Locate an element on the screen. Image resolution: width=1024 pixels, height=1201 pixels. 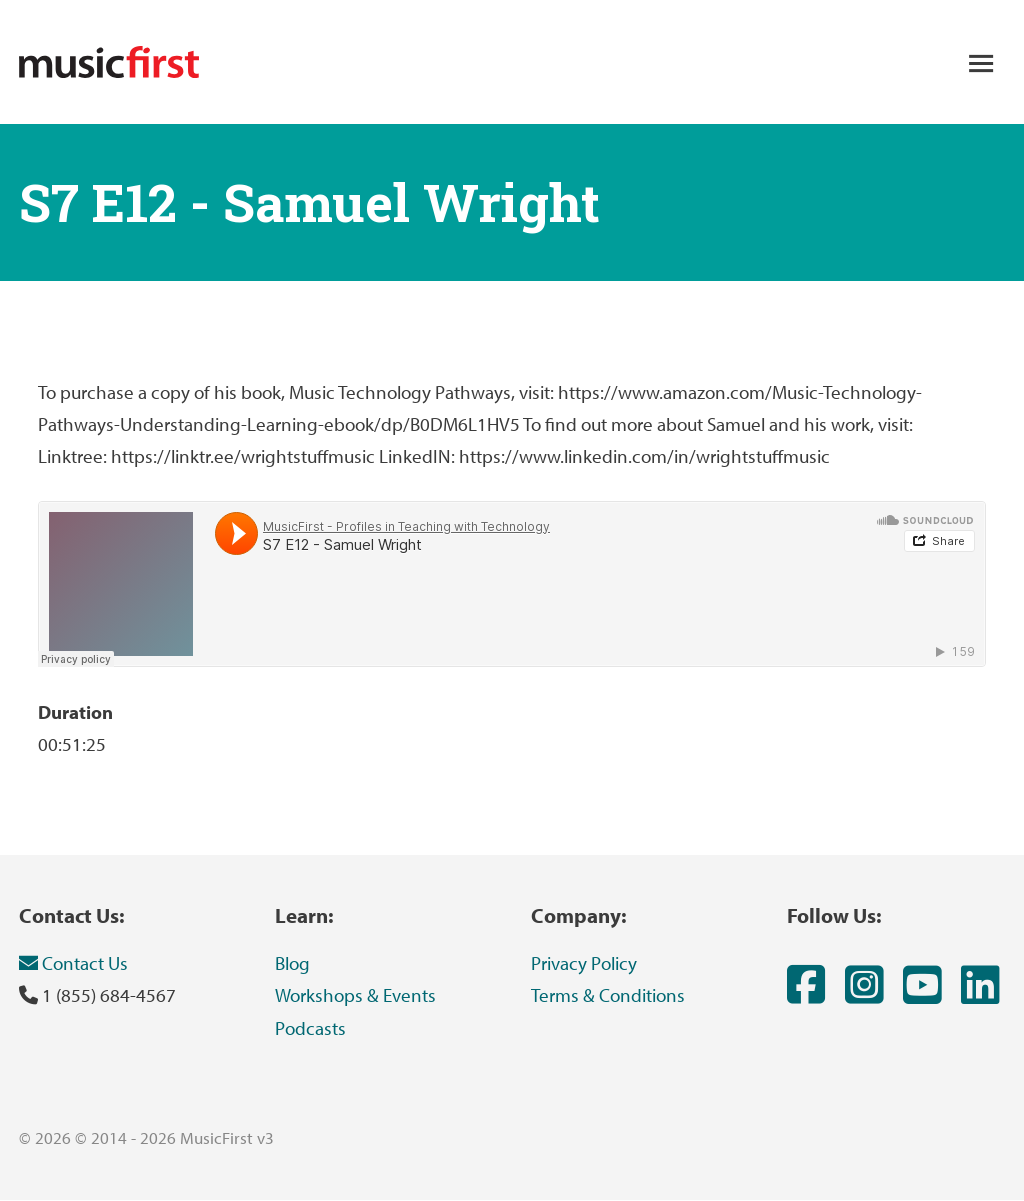
Workshops & Events is located at coordinates (355, 995).